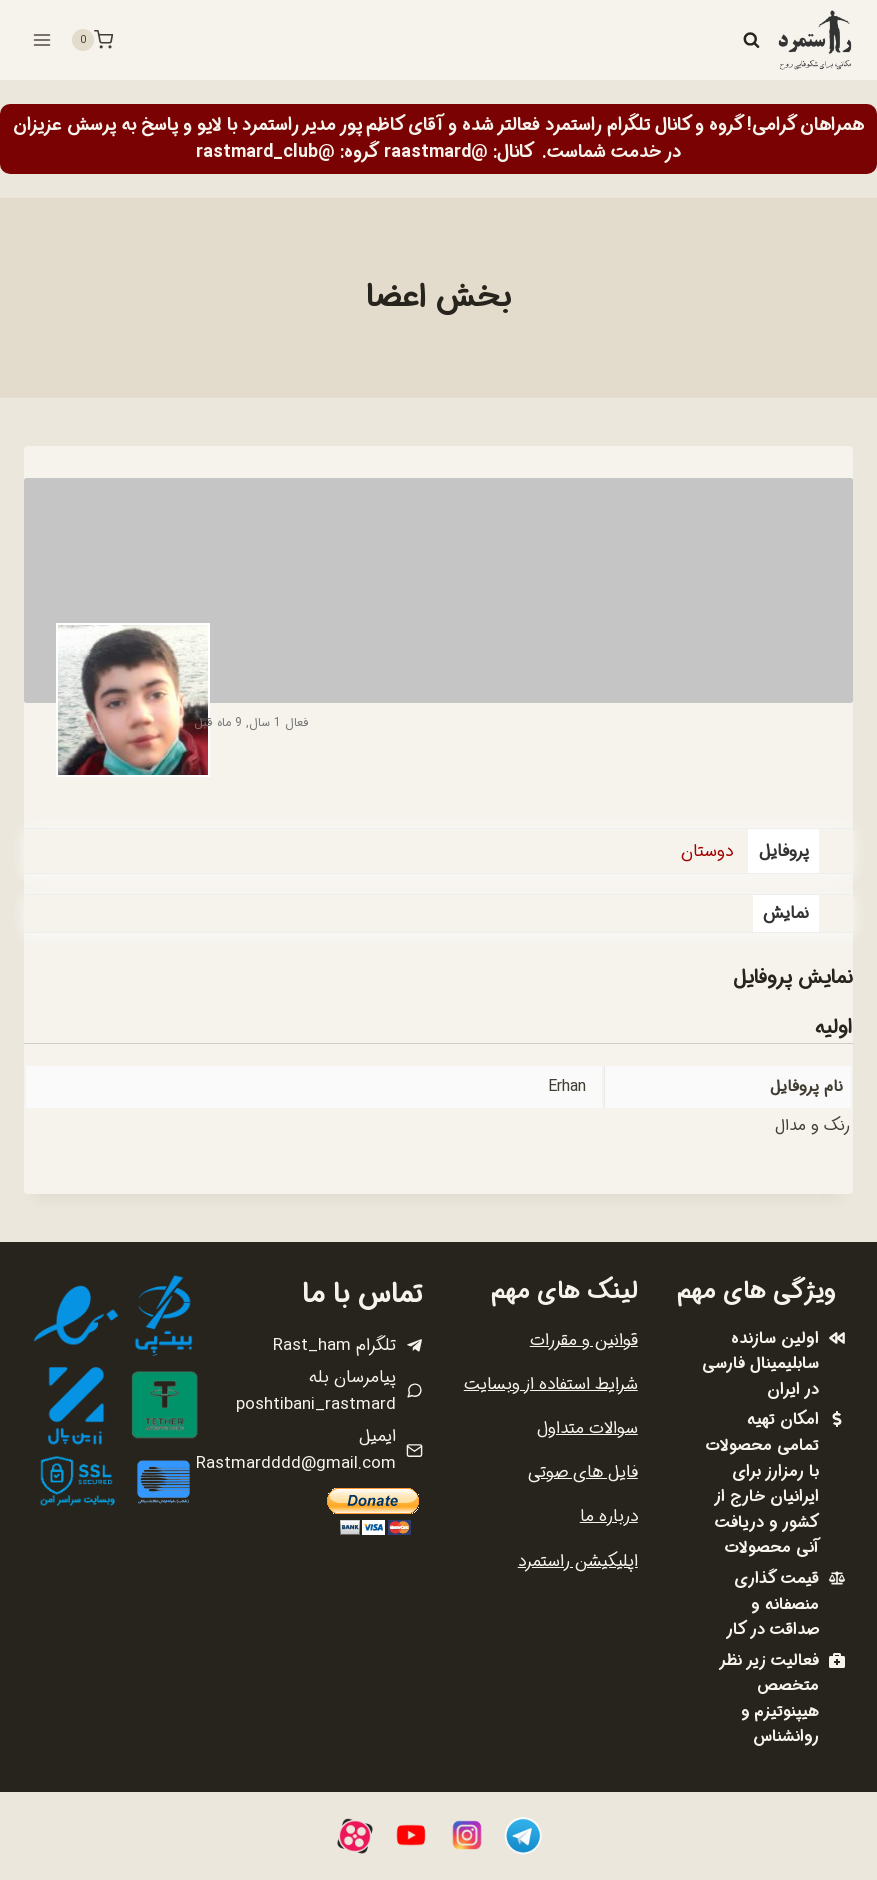 This screenshot has height=1880, width=877. What do you see at coordinates (784, 851) in the screenshot?
I see `پروفایل` at bounding box center [784, 851].